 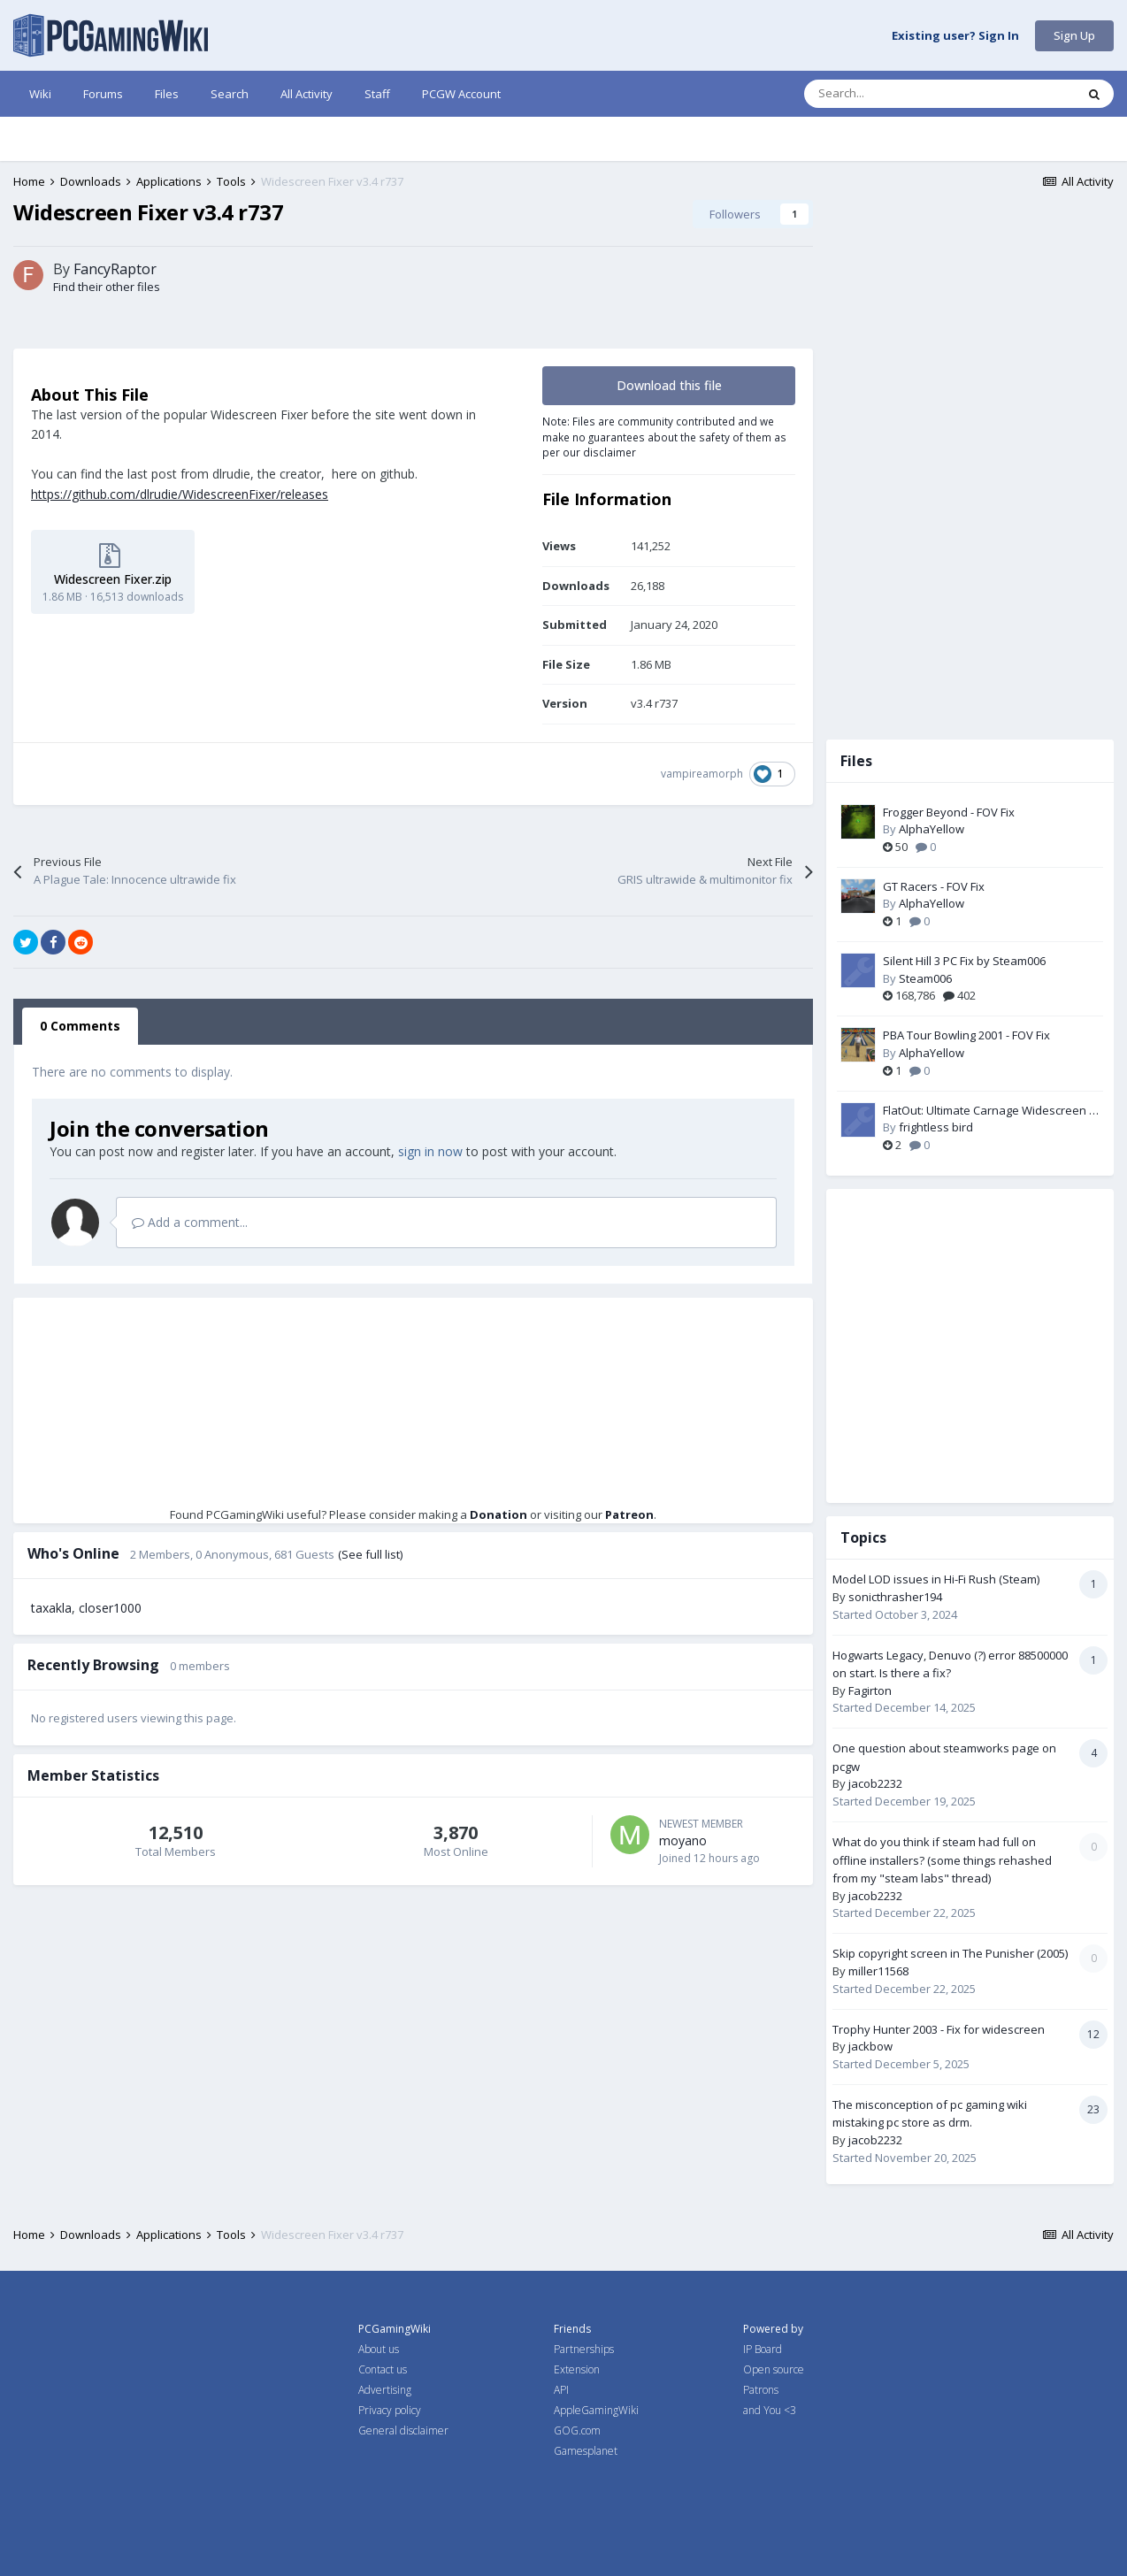 What do you see at coordinates (762, 2349) in the screenshot?
I see `IP Board` at bounding box center [762, 2349].